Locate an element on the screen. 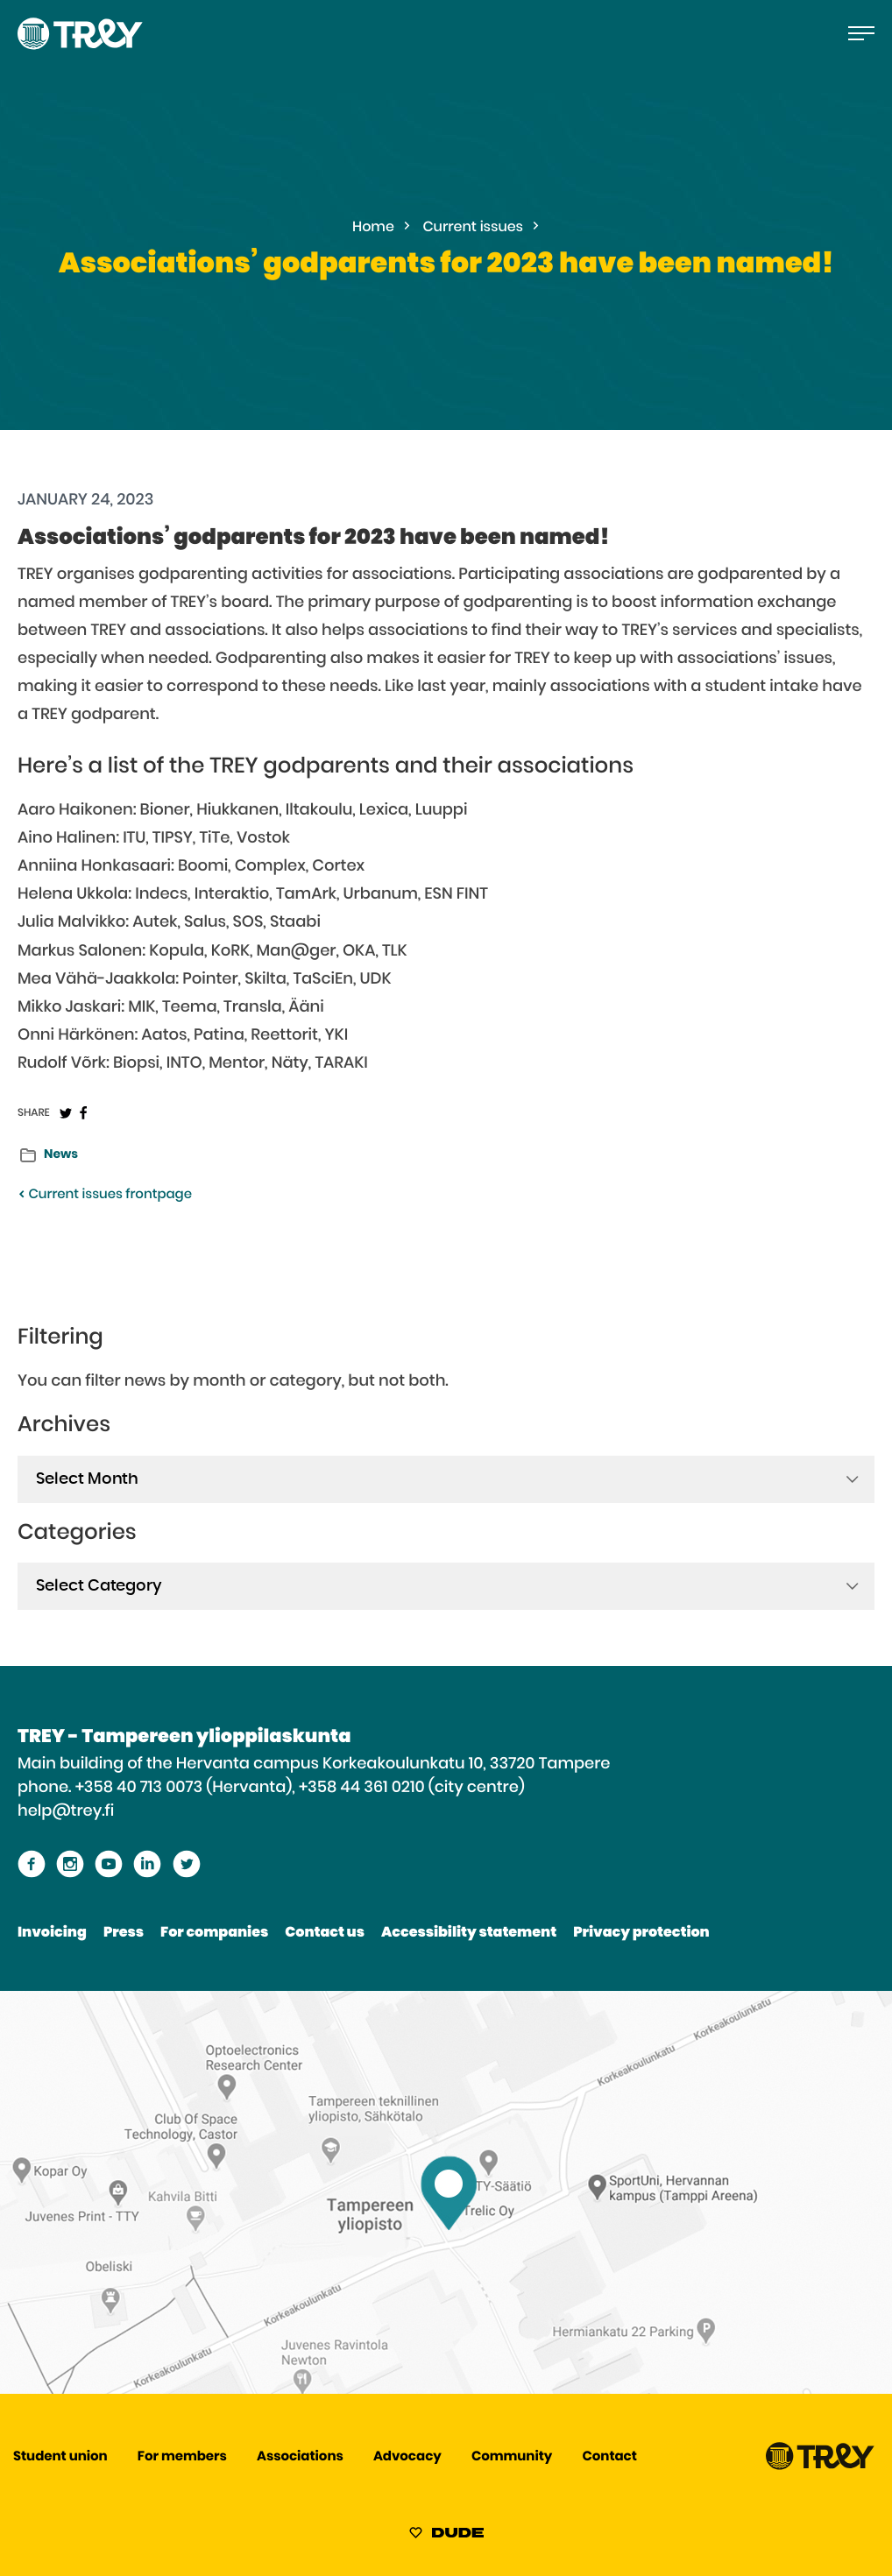  Press is located at coordinates (123, 1933).